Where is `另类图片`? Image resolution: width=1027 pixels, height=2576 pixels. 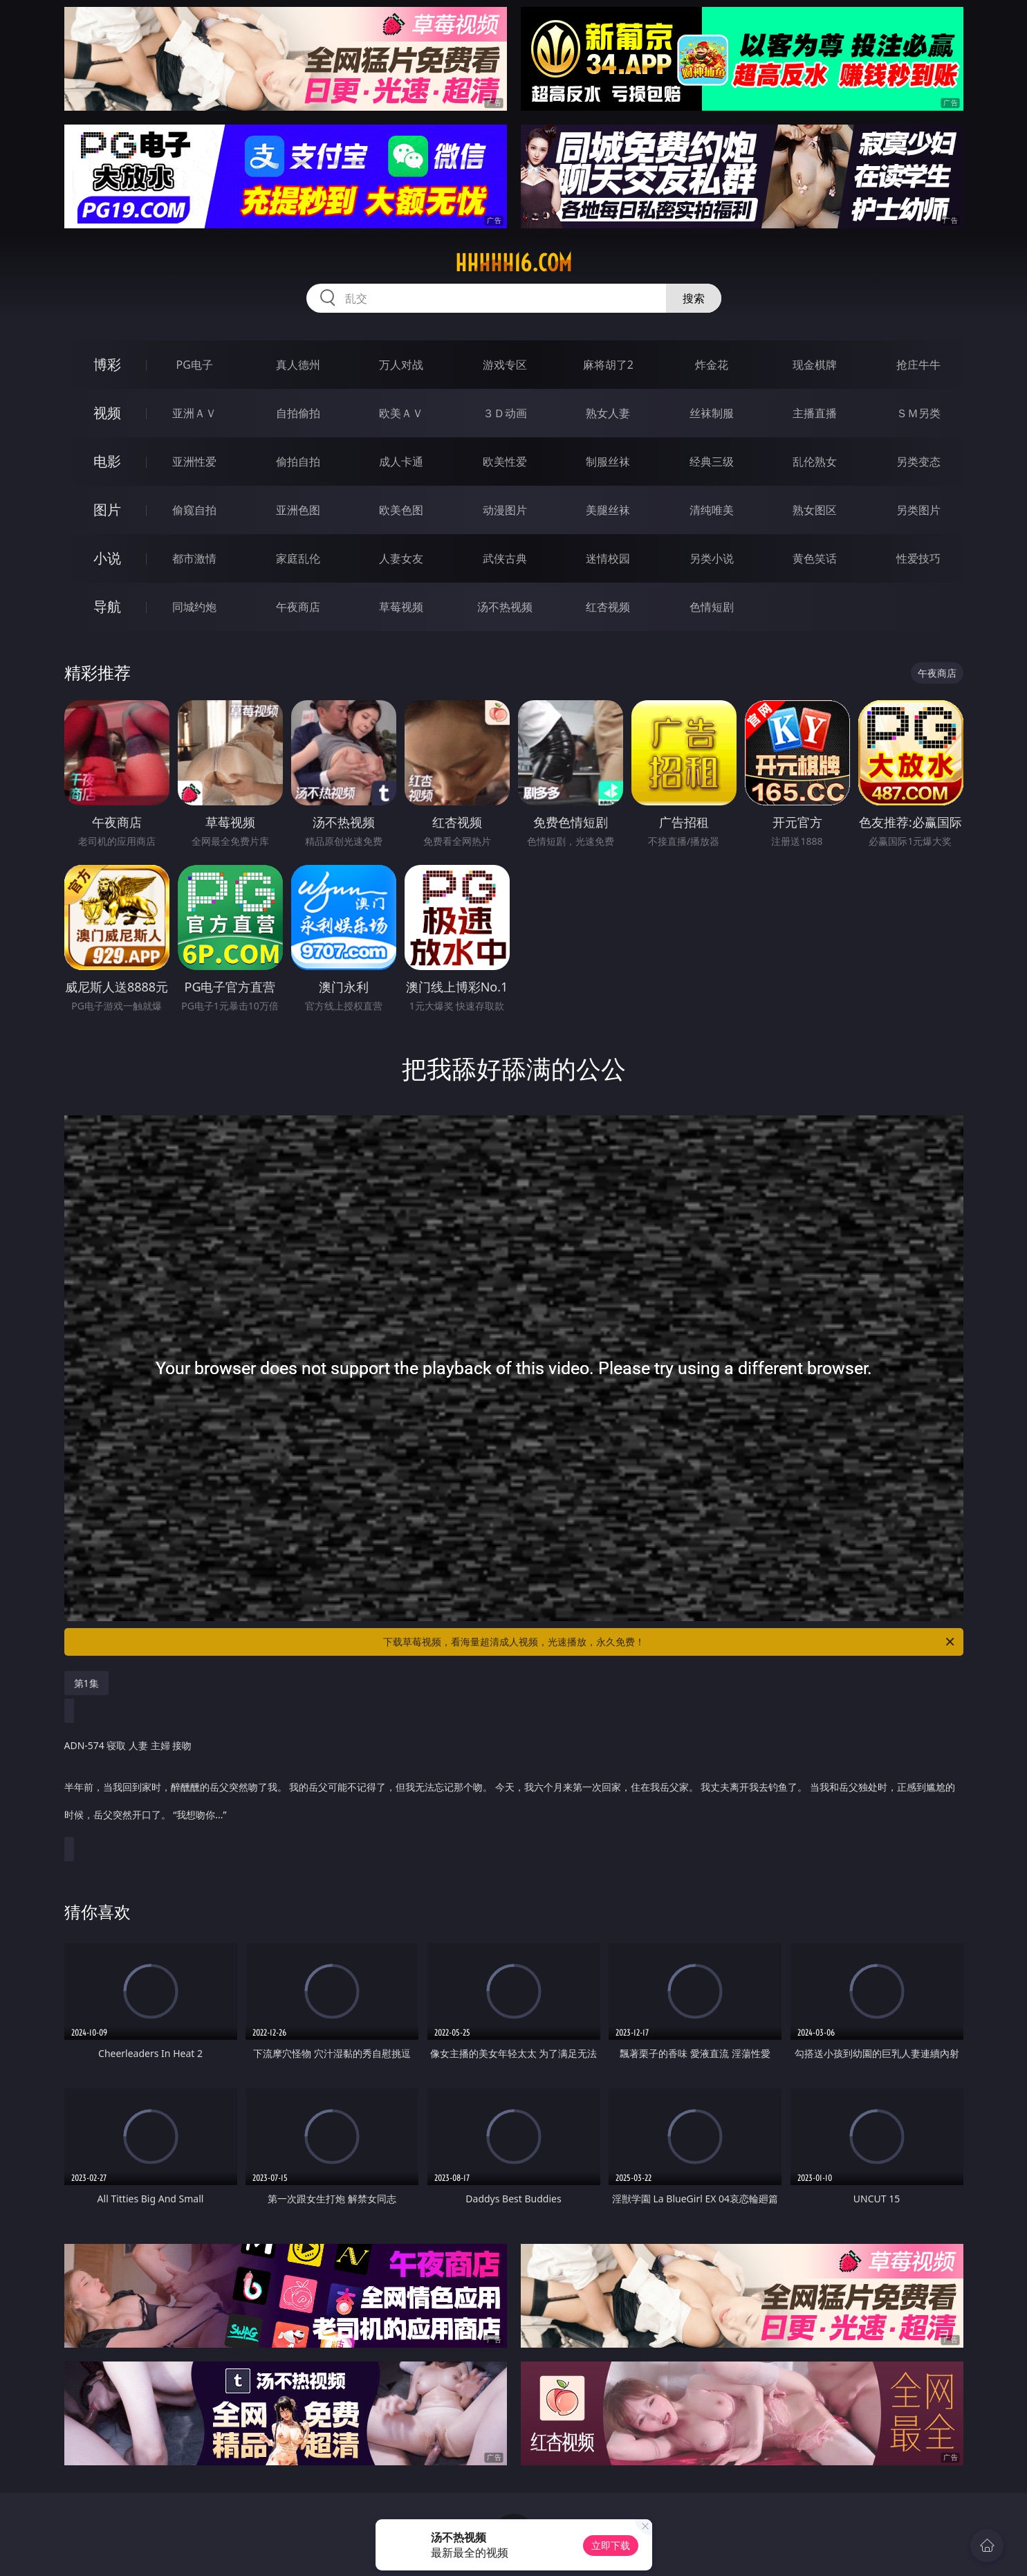
另类图片 is located at coordinates (918, 510).